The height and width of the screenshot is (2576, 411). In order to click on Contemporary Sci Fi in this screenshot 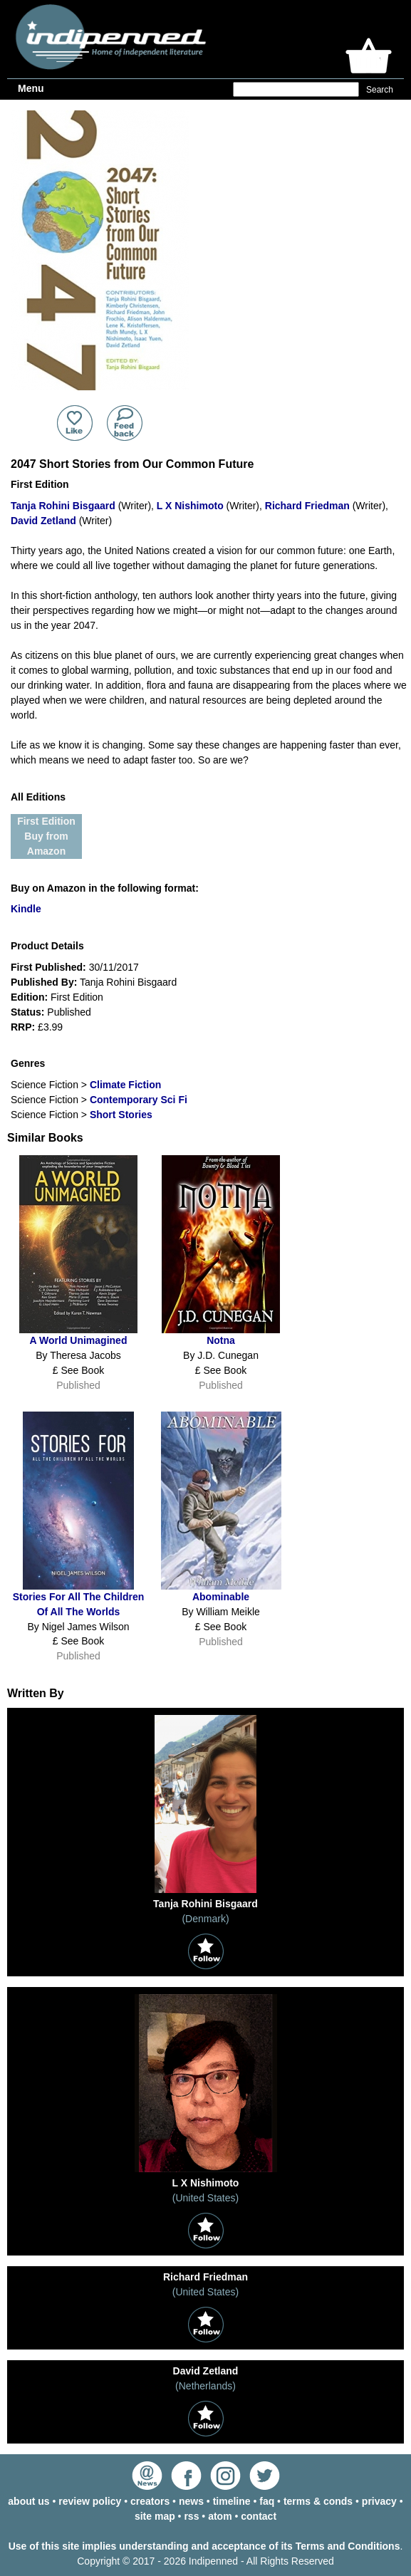, I will do `click(138, 1099)`.